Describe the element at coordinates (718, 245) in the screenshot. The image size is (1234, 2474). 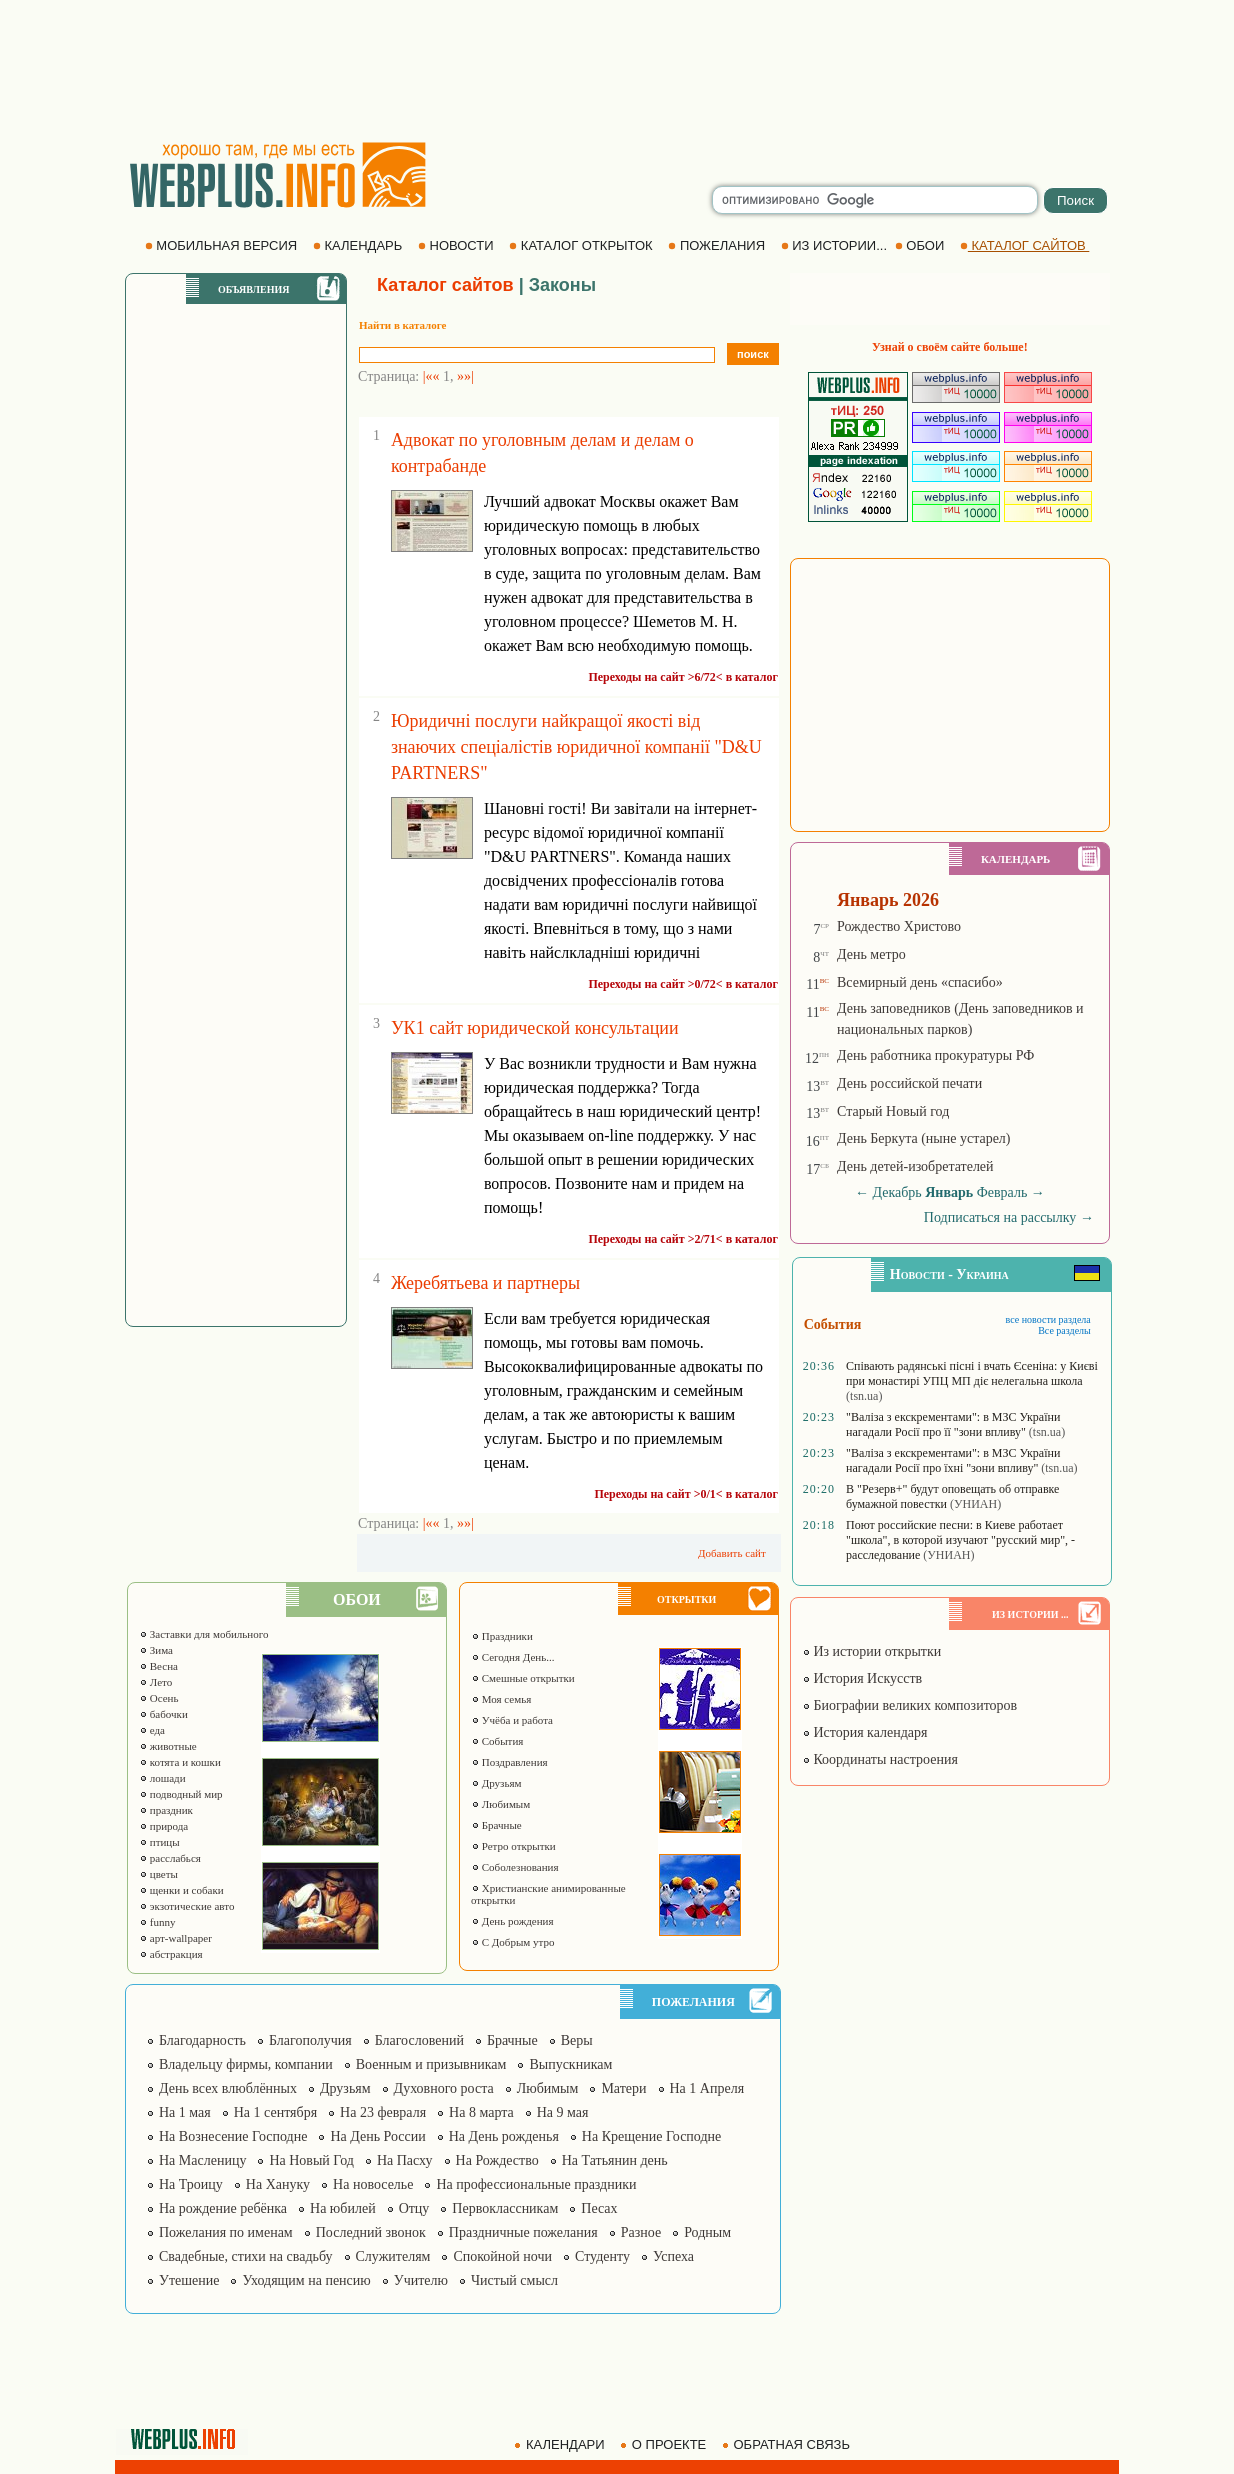
I see `ПОЖЕЛАНИЯ` at that location.